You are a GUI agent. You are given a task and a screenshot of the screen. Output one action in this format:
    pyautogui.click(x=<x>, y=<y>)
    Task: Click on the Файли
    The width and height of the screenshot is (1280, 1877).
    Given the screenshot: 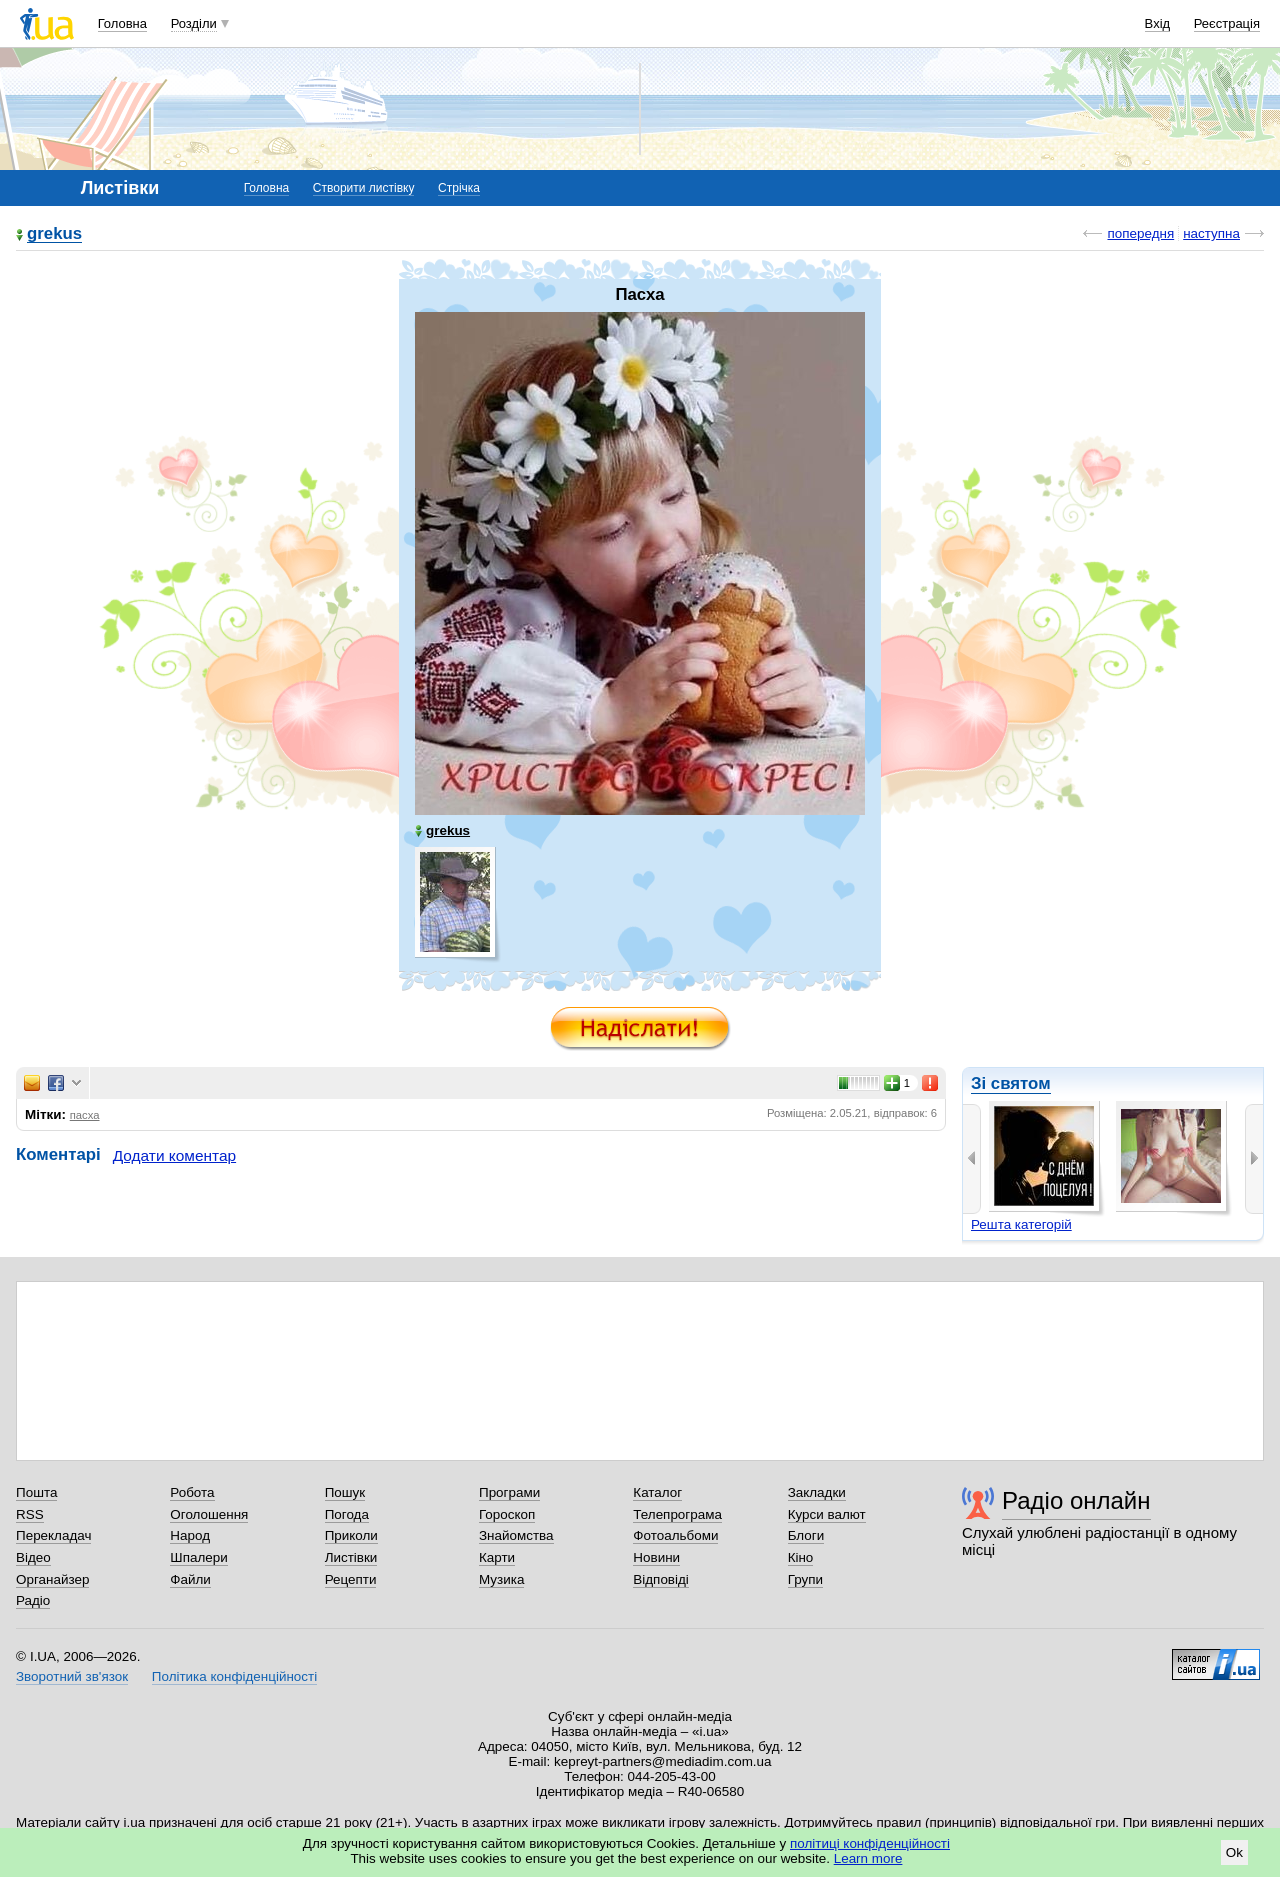 What is the action you would take?
    pyautogui.click(x=190, y=1579)
    